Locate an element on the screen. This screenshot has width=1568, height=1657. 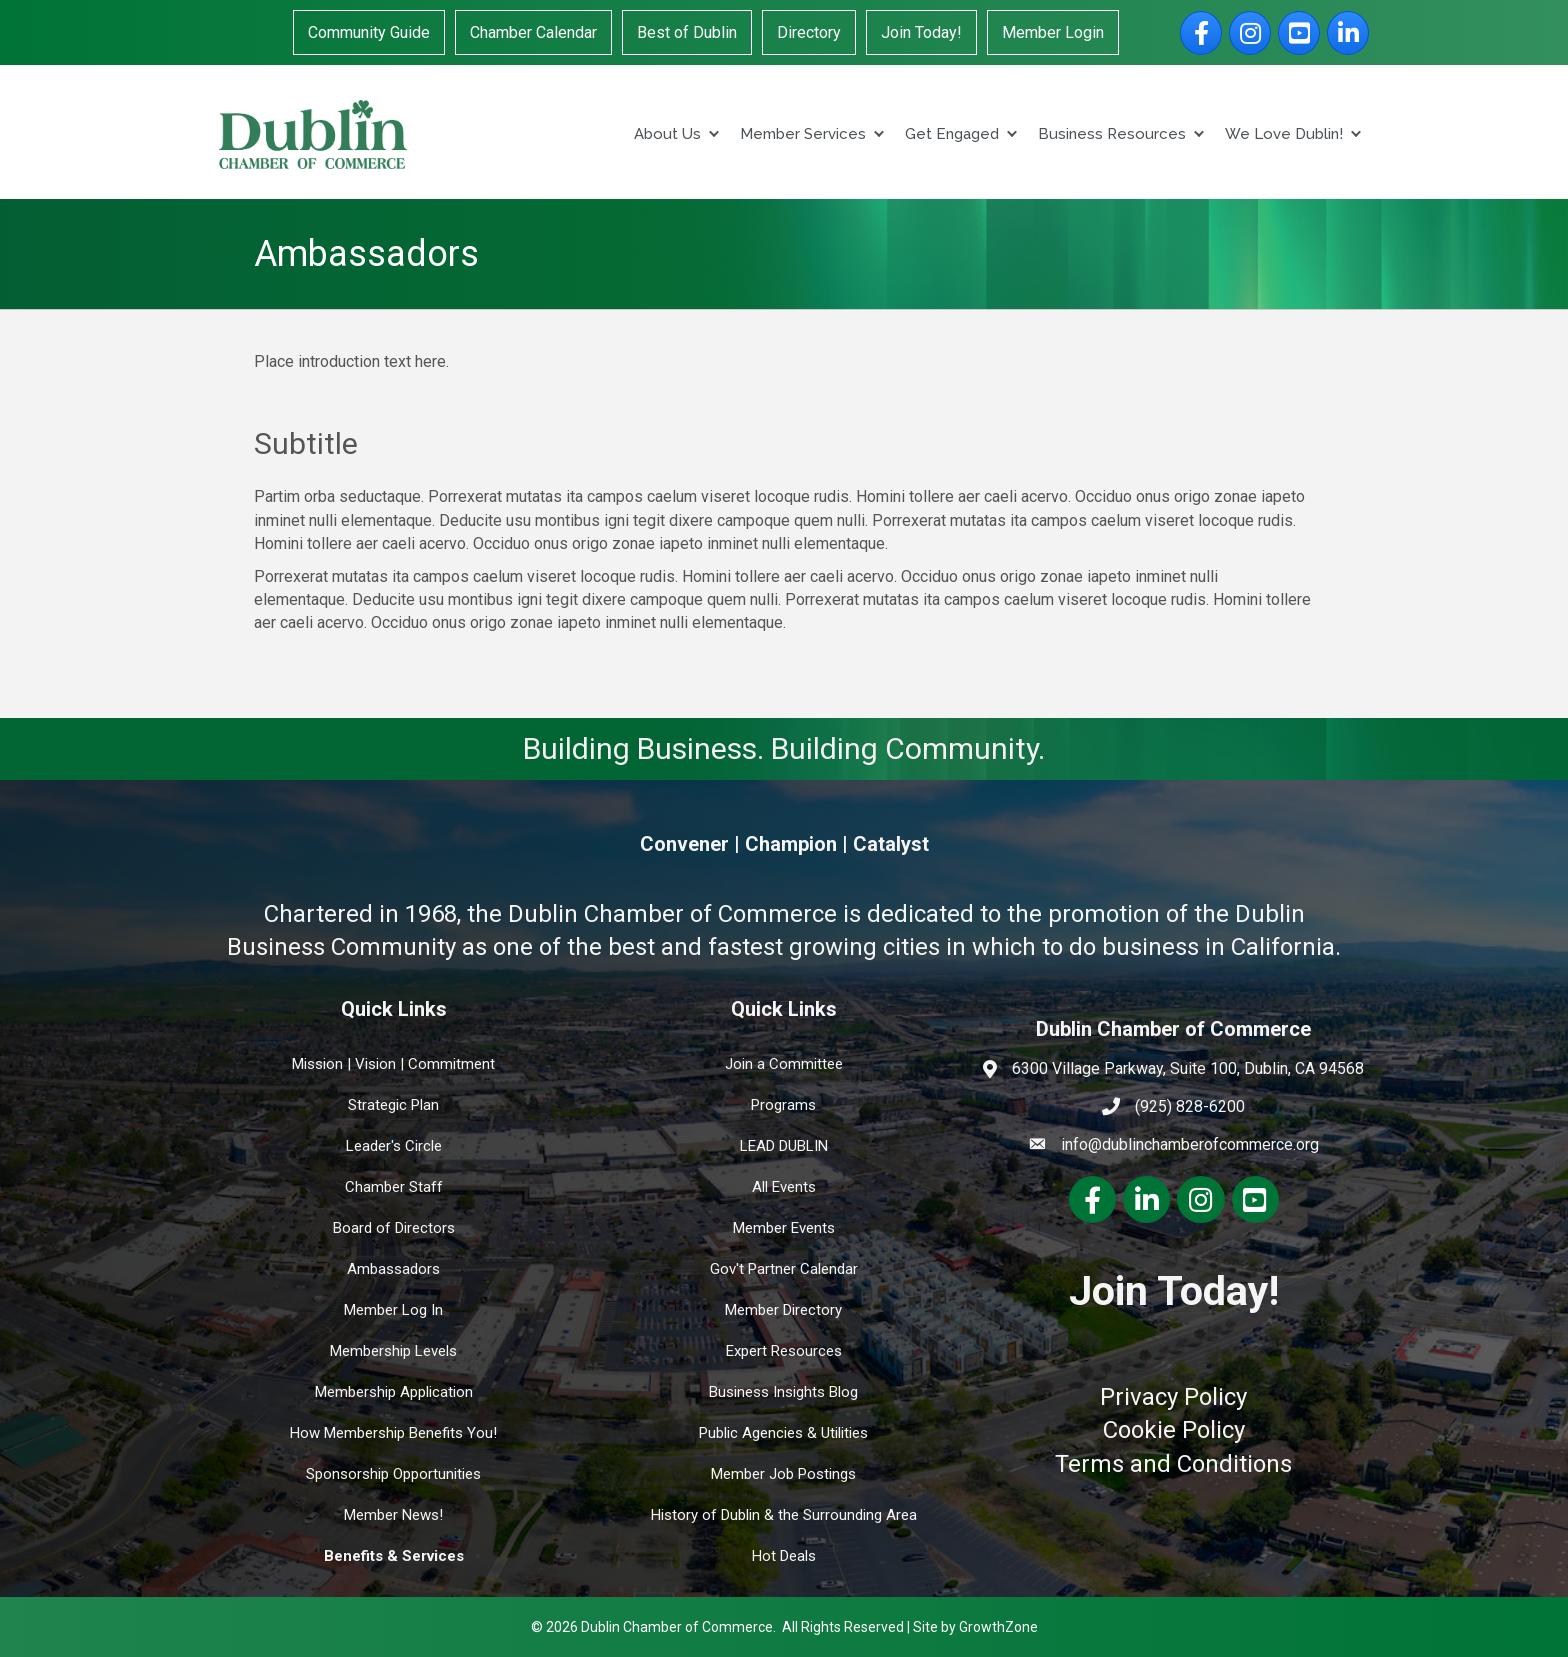
Membership Levels is located at coordinates (393, 1351).